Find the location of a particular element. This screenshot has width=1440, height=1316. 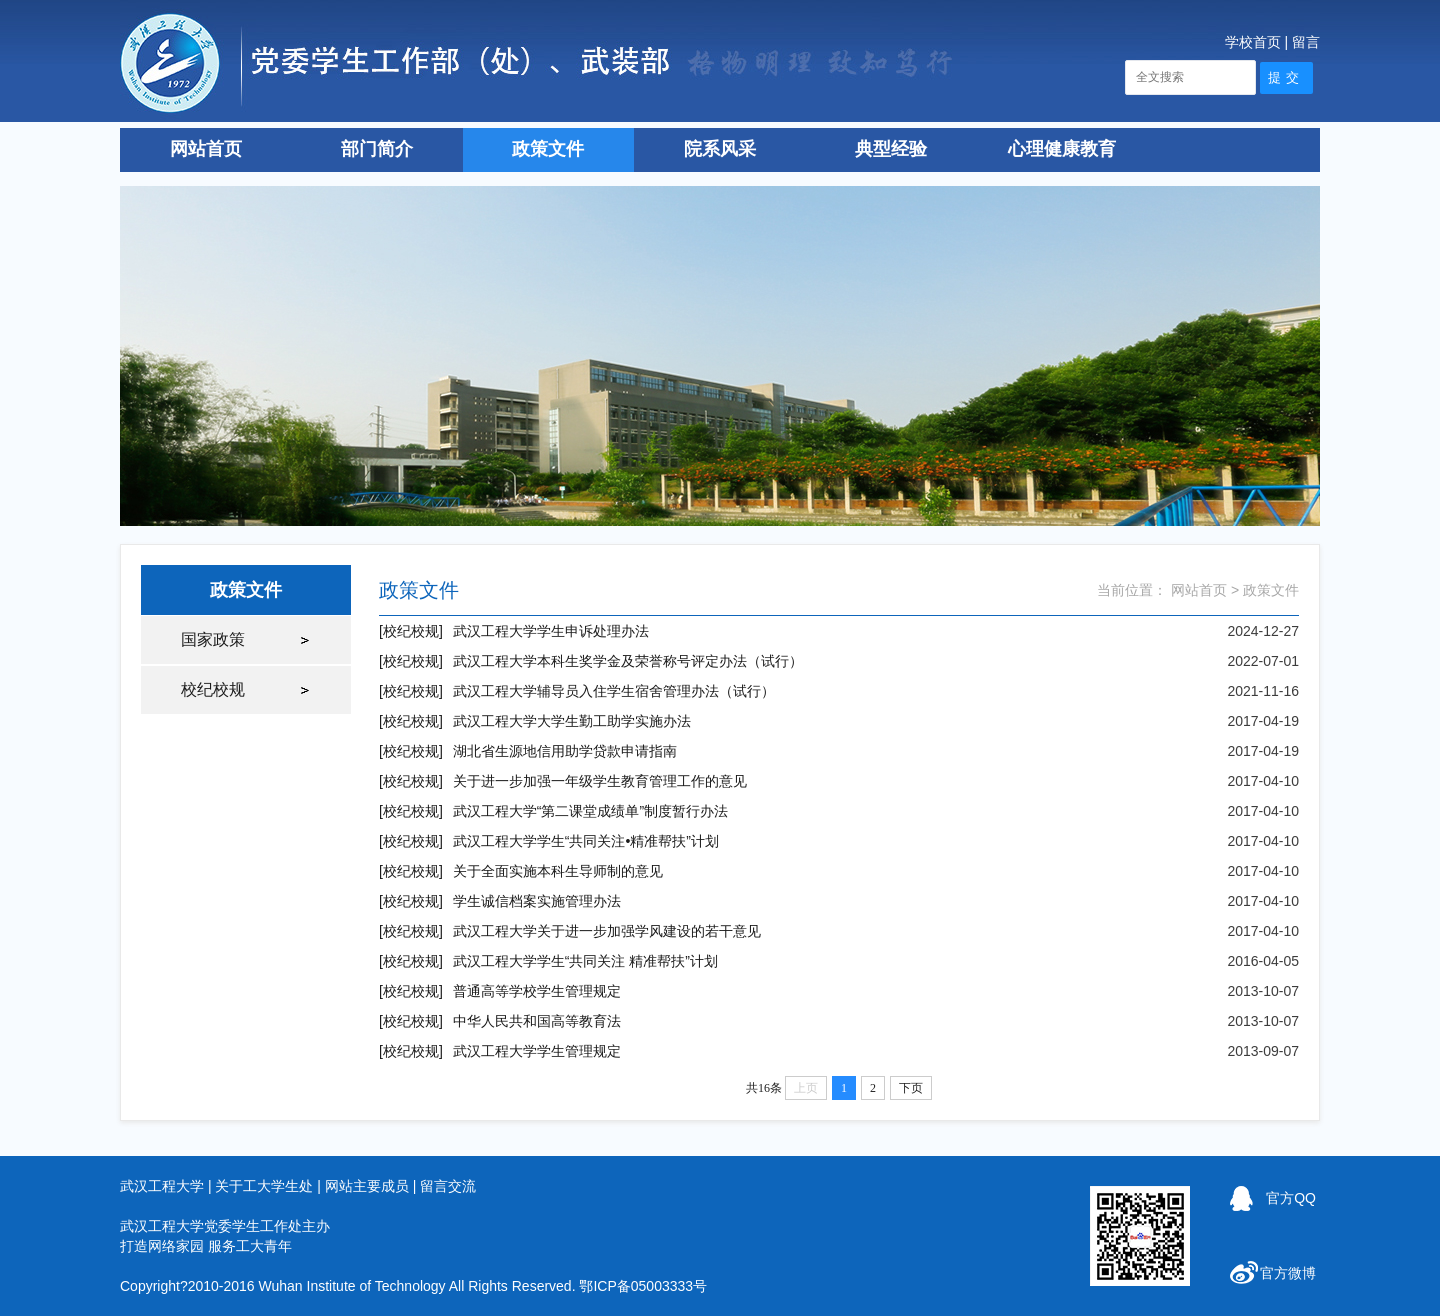

下页 is located at coordinates (911, 1088).